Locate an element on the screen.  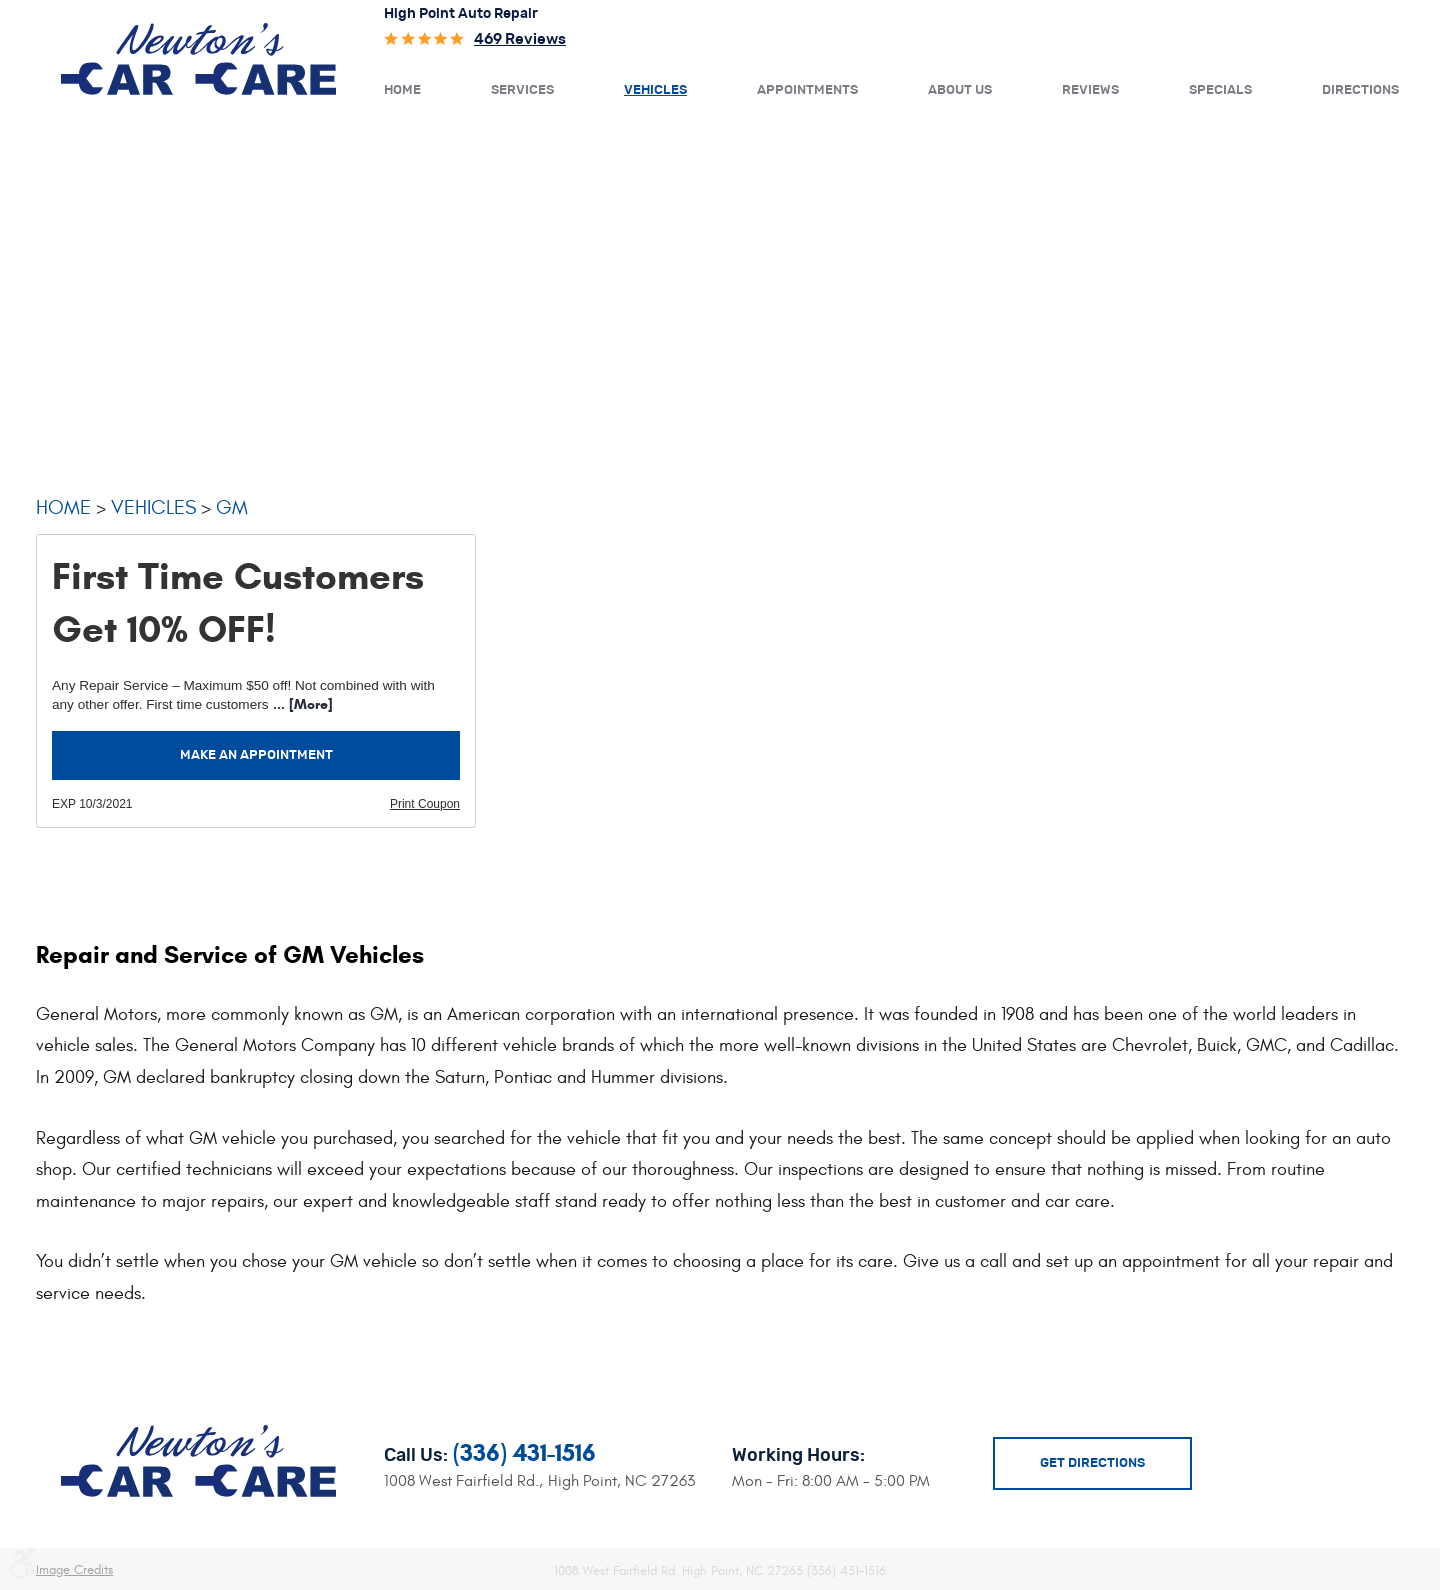
Vehicles is located at coordinates (655, 90).